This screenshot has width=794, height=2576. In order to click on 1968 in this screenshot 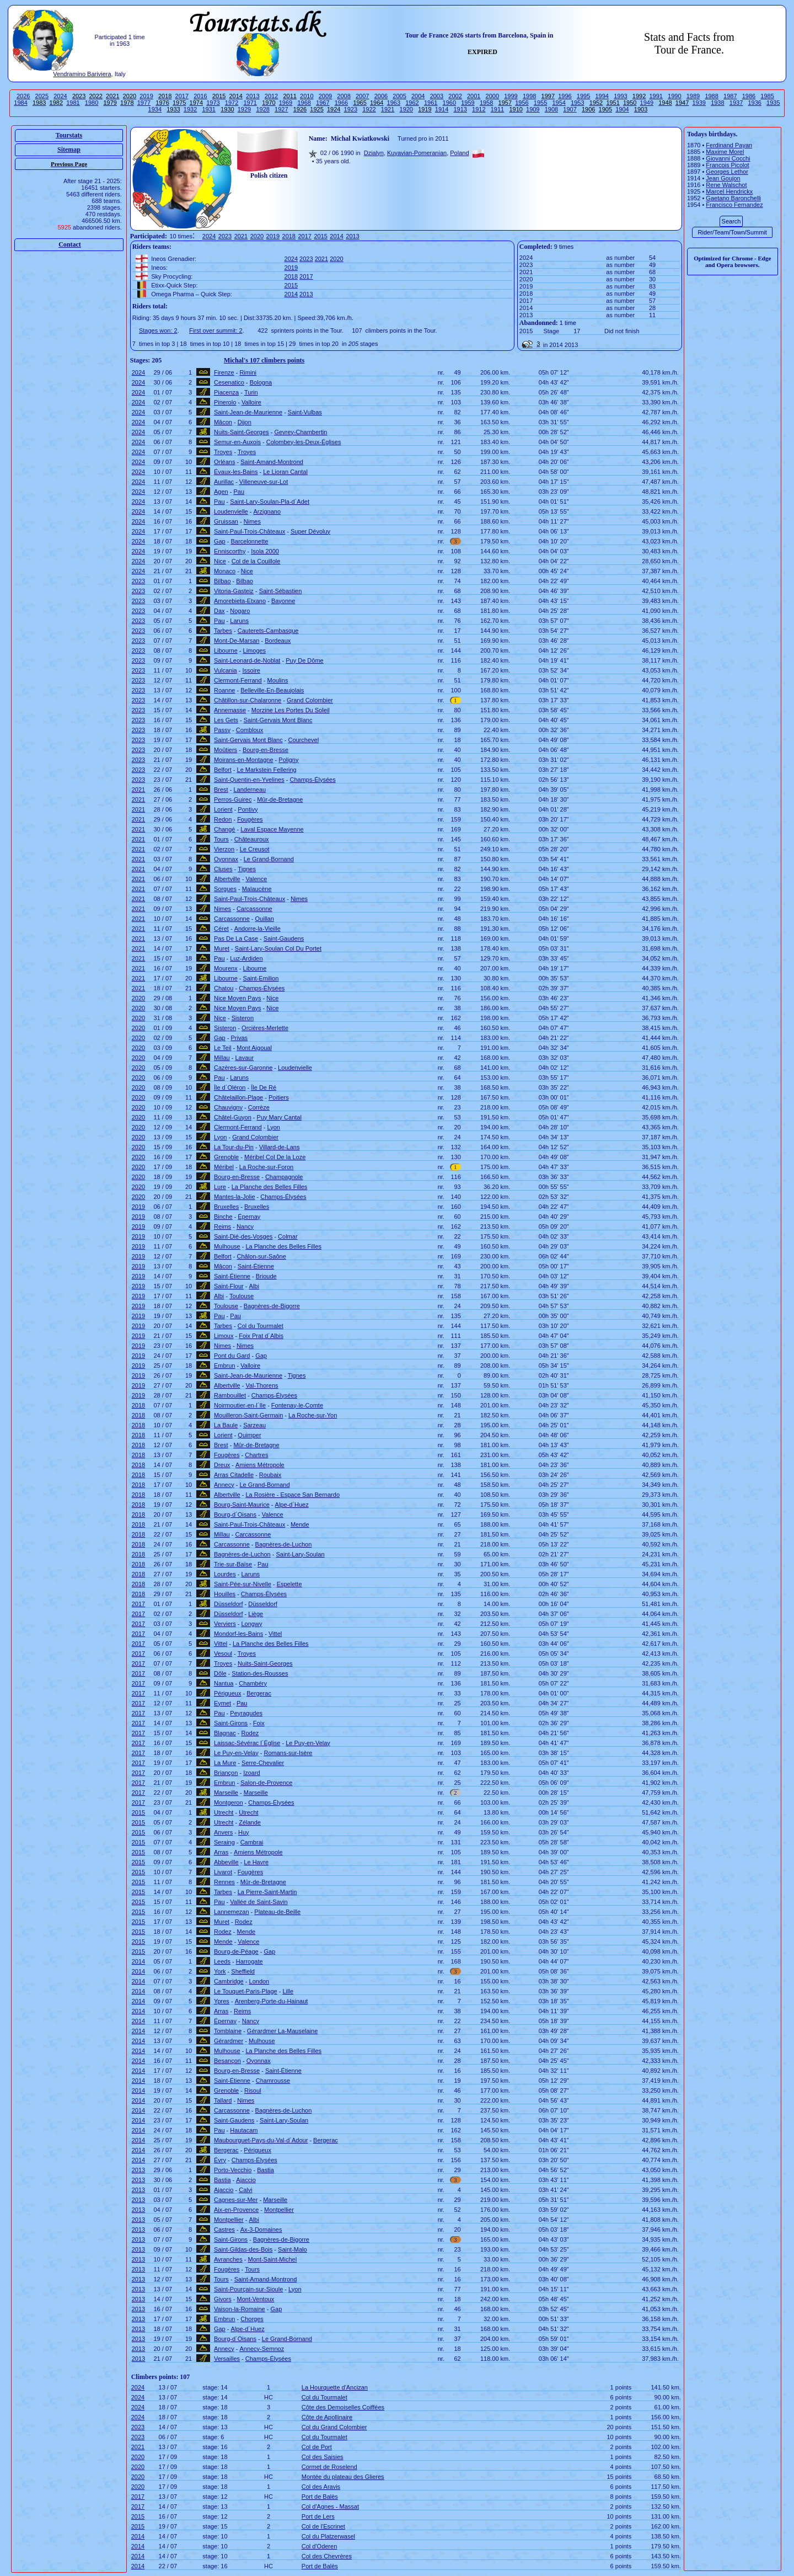, I will do `click(303, 102)`.